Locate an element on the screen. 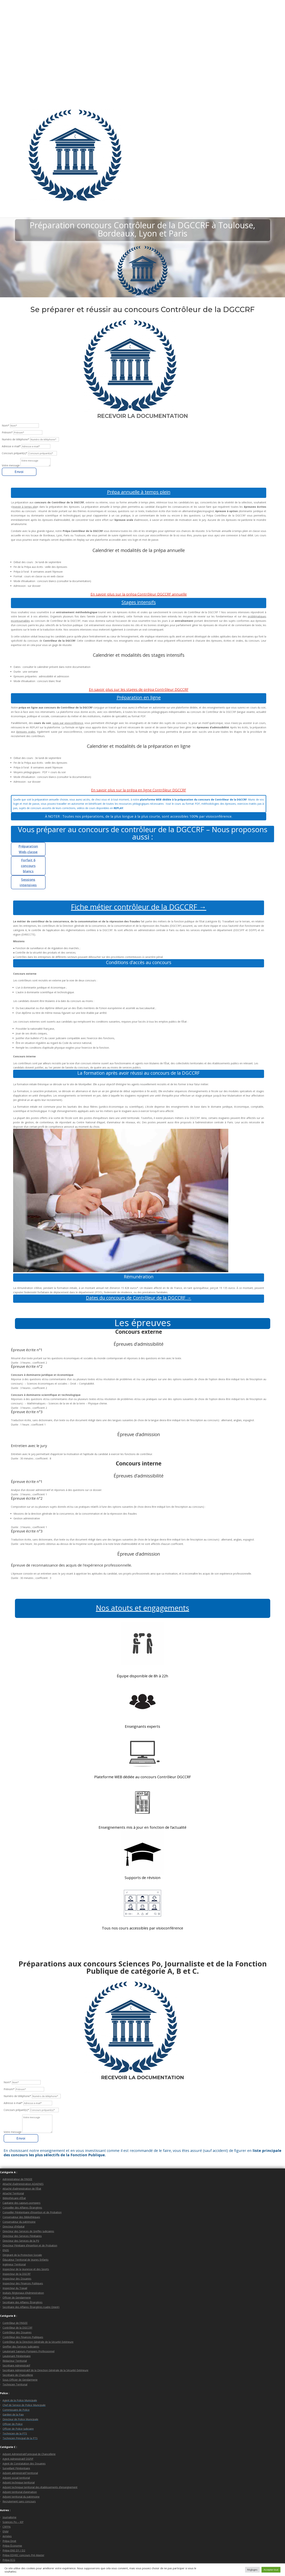  Dates du concours de Contrôleur de la DGCCRF is located at coordinates (138, 1298).